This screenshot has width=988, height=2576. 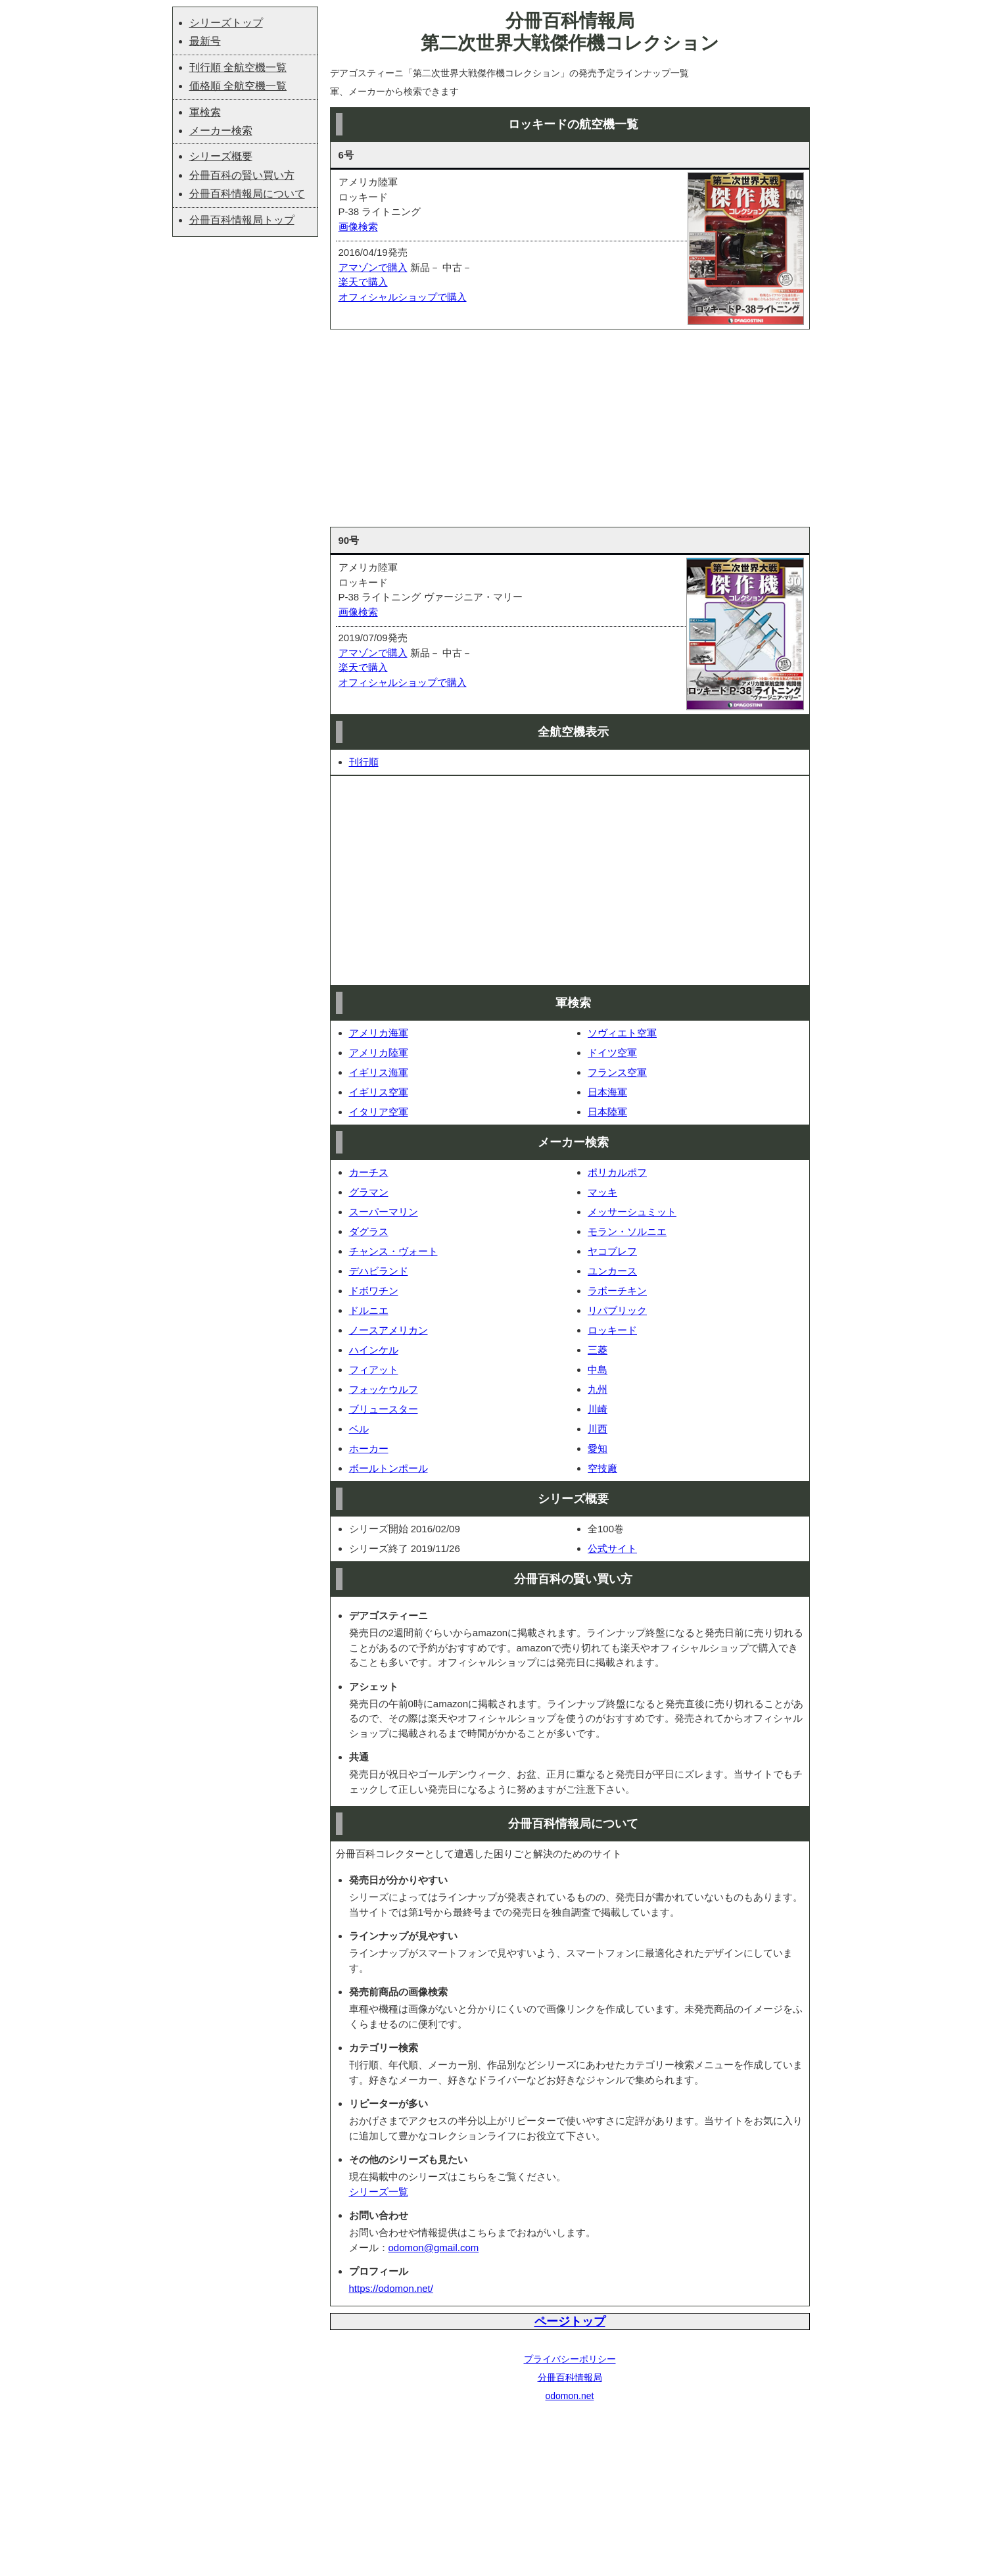 What do you see at coordinates (617, 1310) in the screenshot?
I see `リパブリック` at bounding box center [617, 1310].